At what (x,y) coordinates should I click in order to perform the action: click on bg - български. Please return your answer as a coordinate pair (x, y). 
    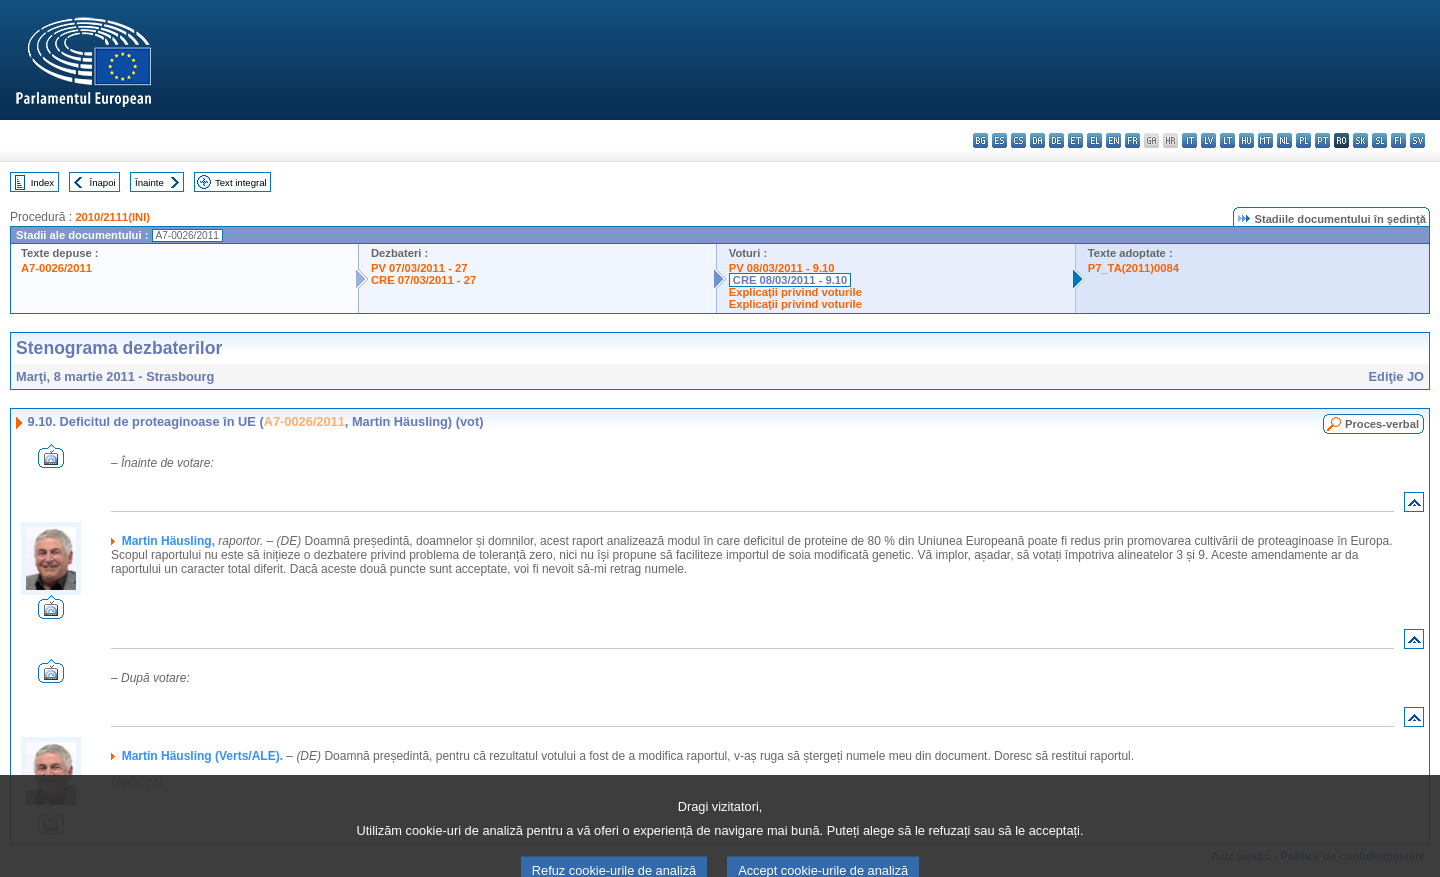
    Looking at the image, I should click on (980, 140).